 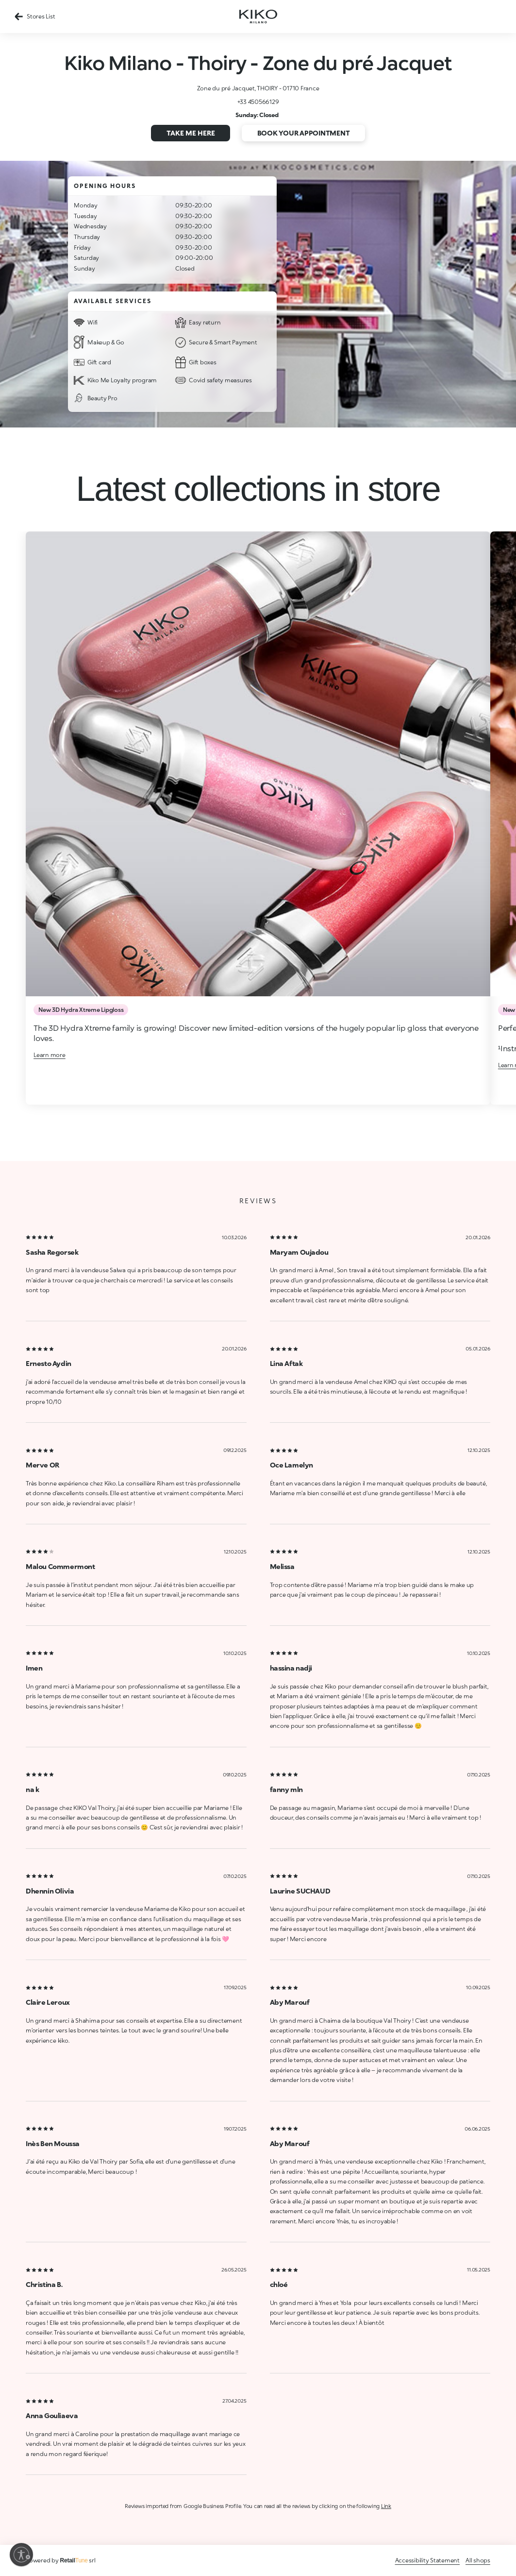 What do you see at coordinates (21, 2554) in the screenshot?
I see `[Enable accessibility]` at bounding box center [21, 2554].